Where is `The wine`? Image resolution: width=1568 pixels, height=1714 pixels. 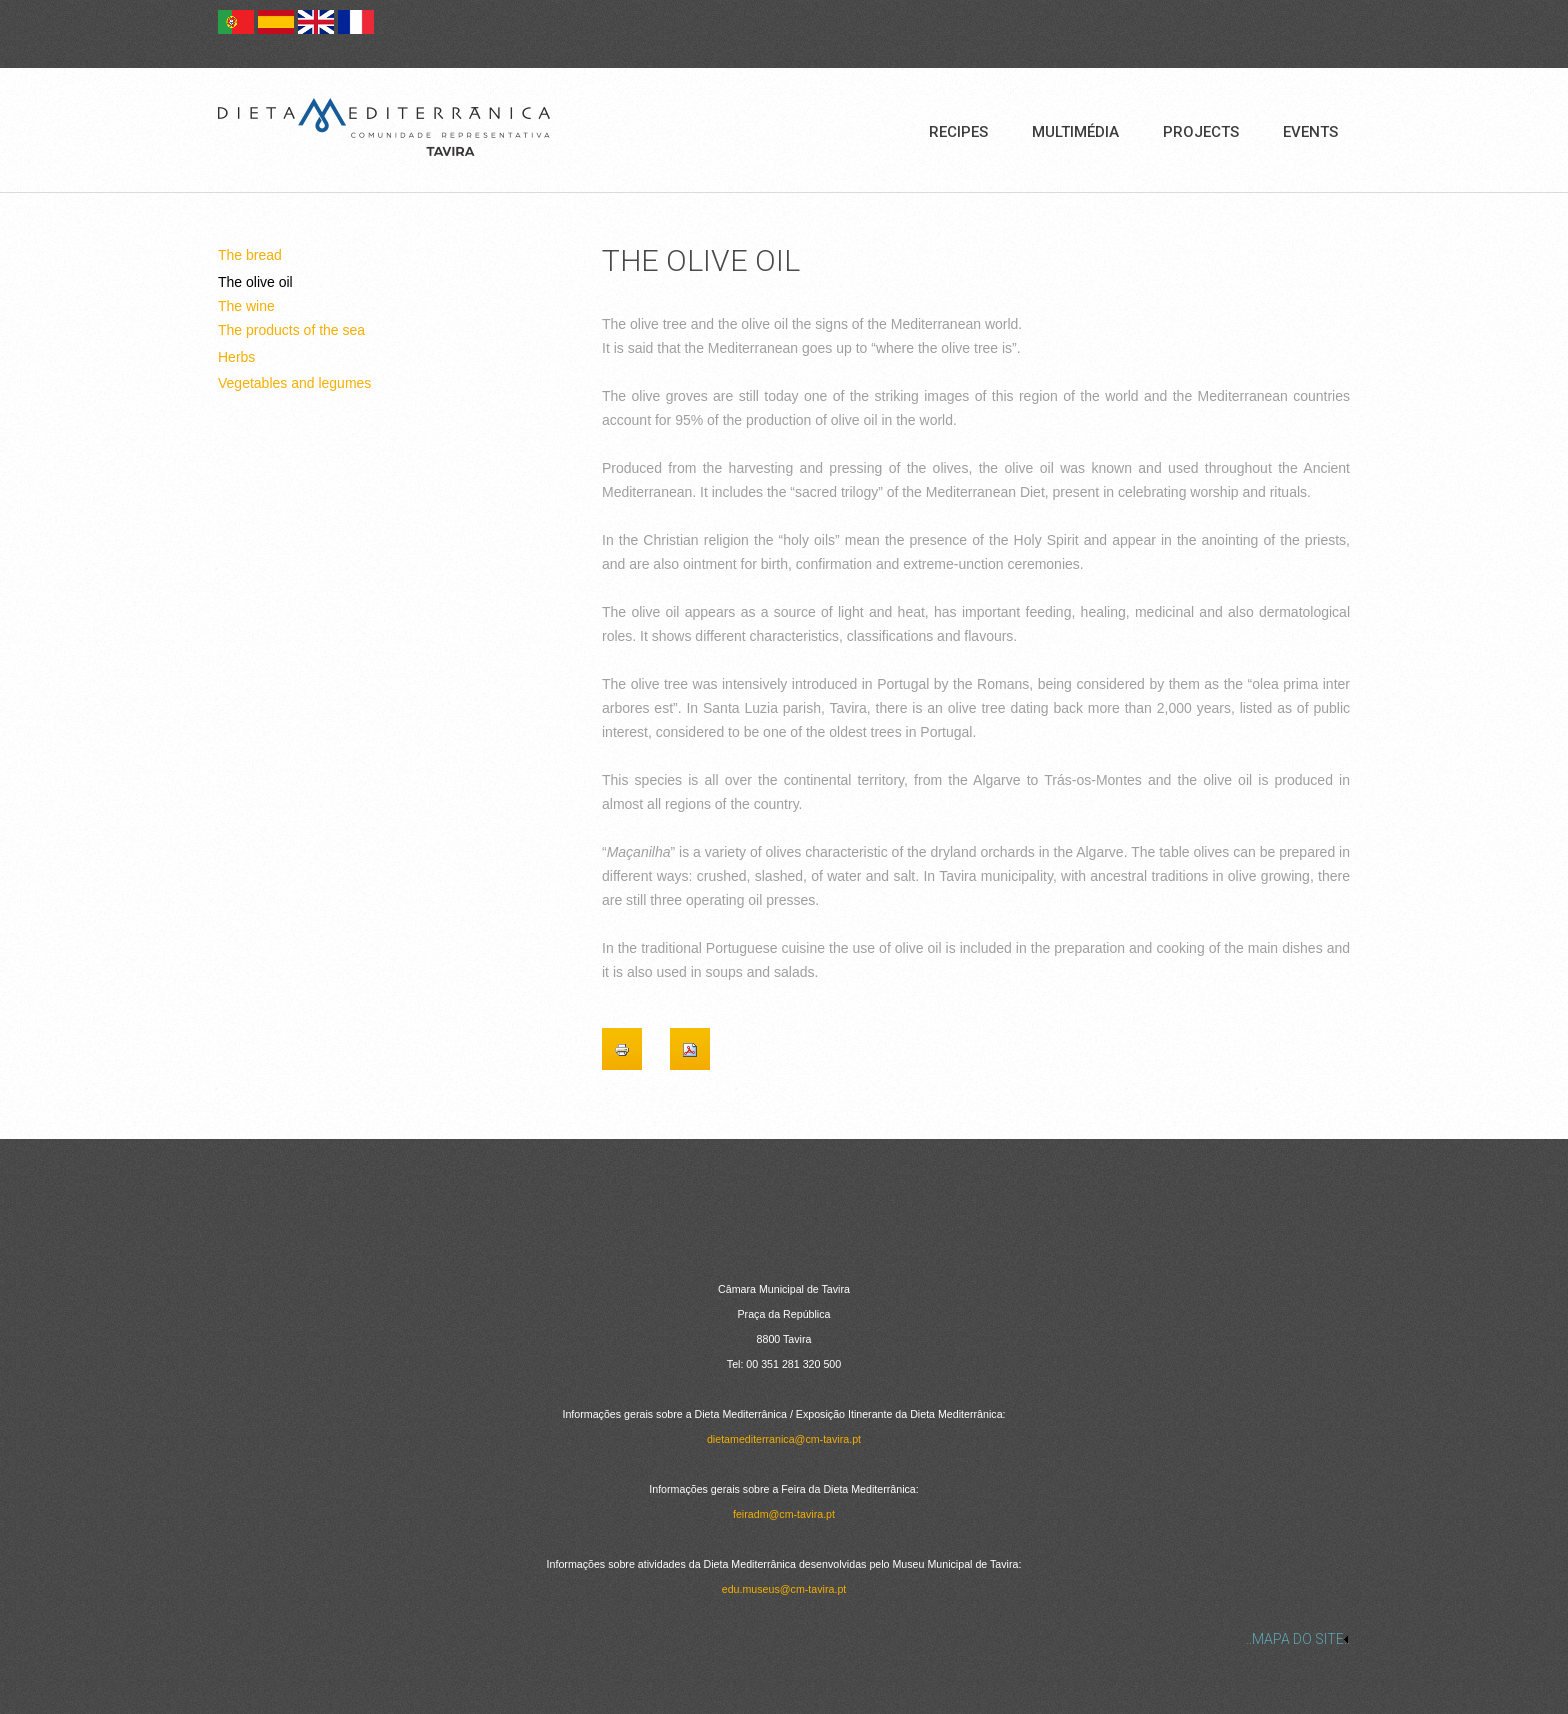 The wine is located at coordinates (246, 306).